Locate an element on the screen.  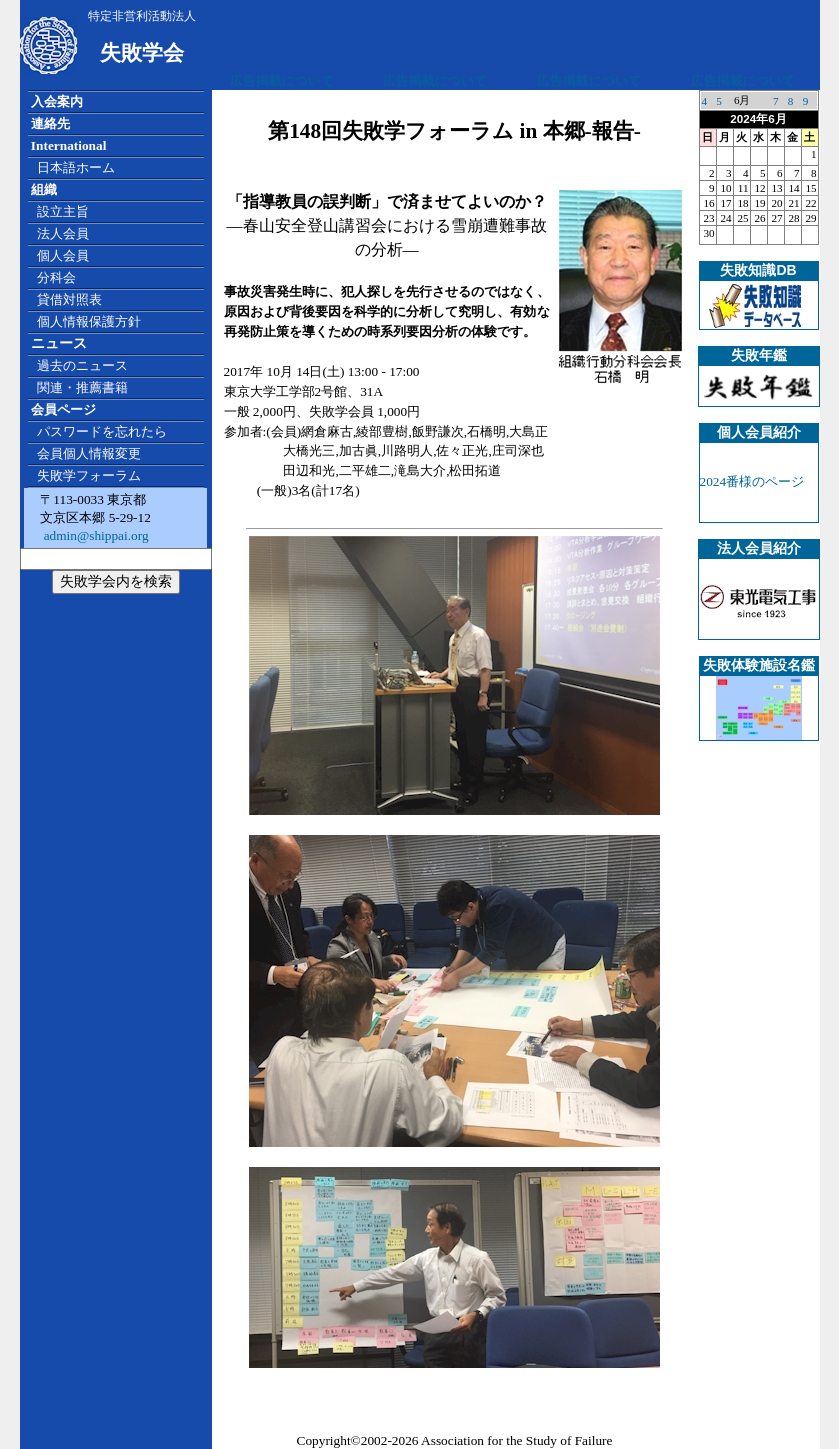
admin@shippai.org is located at coordinates (94, 535).